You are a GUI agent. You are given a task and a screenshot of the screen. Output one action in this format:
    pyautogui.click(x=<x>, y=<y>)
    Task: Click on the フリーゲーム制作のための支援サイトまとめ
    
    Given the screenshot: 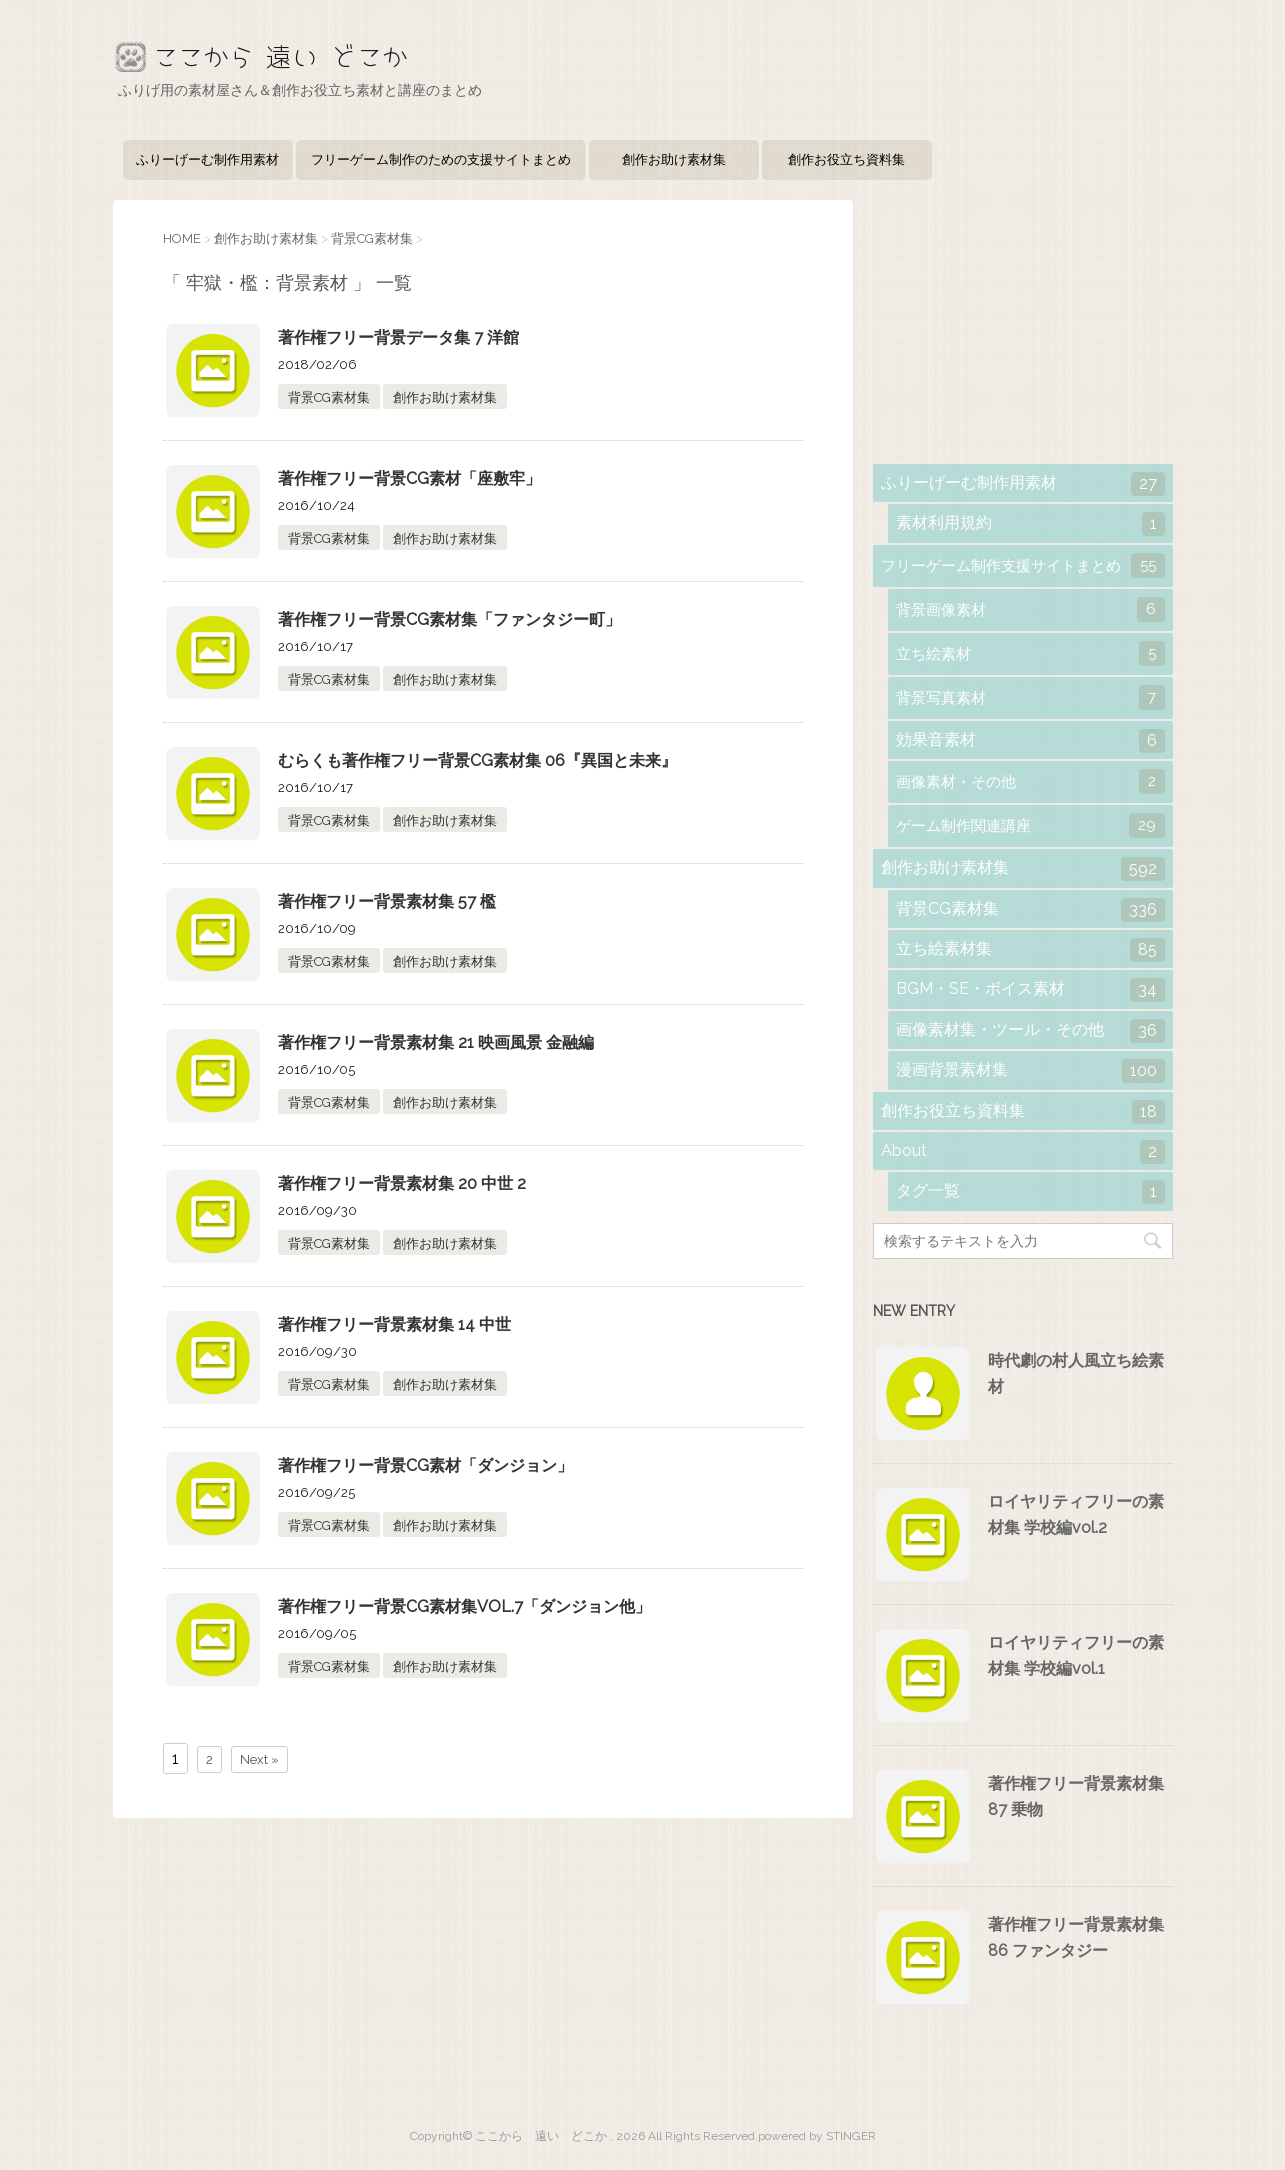 What is the action you would take?
    pyautogui.click(x=441, y=159)
    